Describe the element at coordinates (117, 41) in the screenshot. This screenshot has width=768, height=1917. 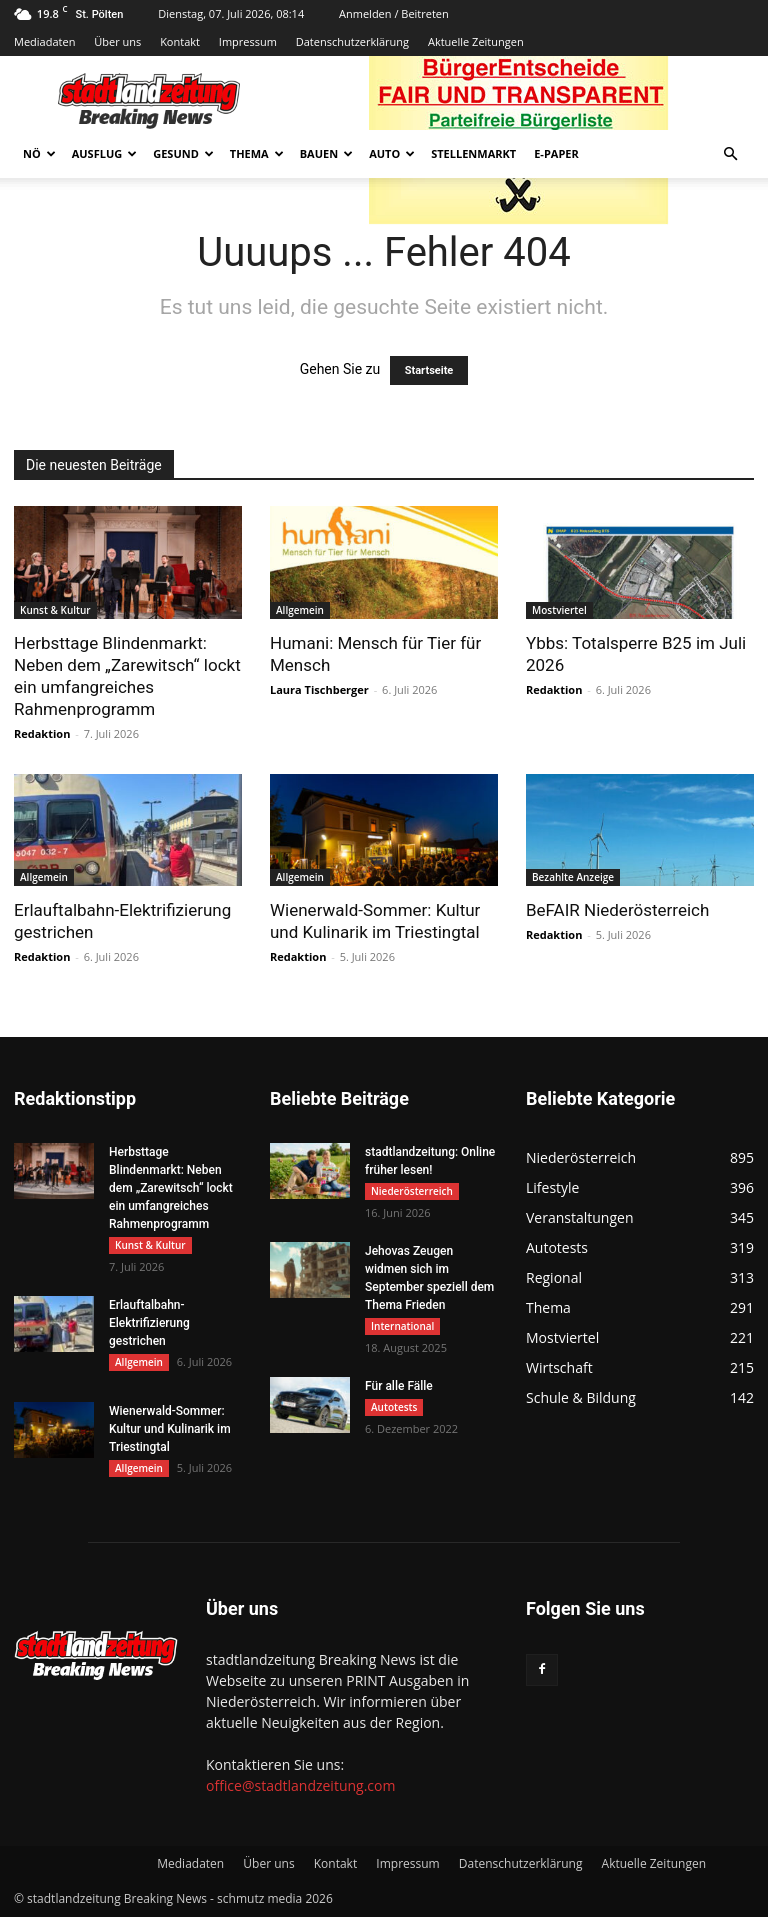
I see `Über uns` at that location.